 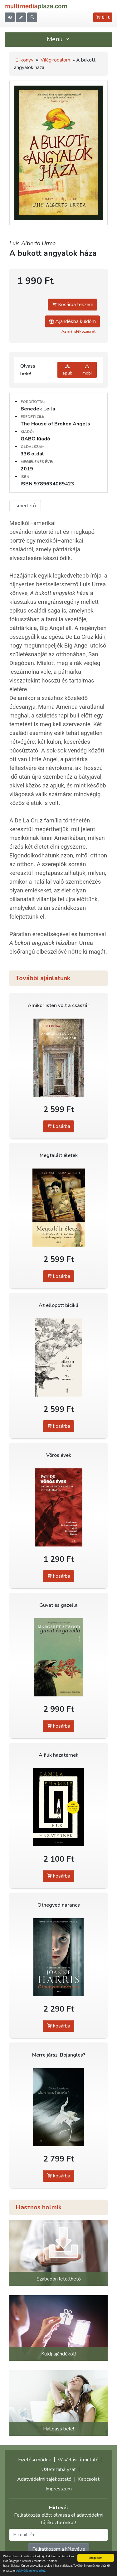 I want to click on Impresszum, so click(x=59, y=2488).